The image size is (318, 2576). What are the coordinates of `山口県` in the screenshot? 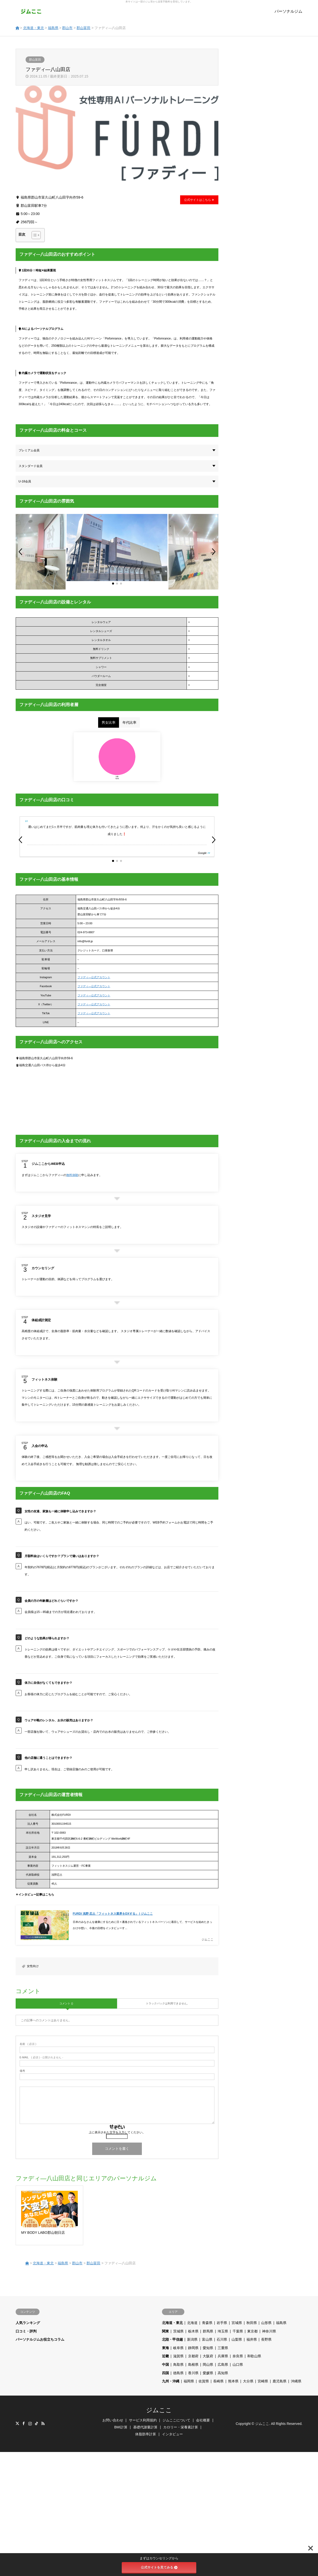 It's located at (238, 2364).